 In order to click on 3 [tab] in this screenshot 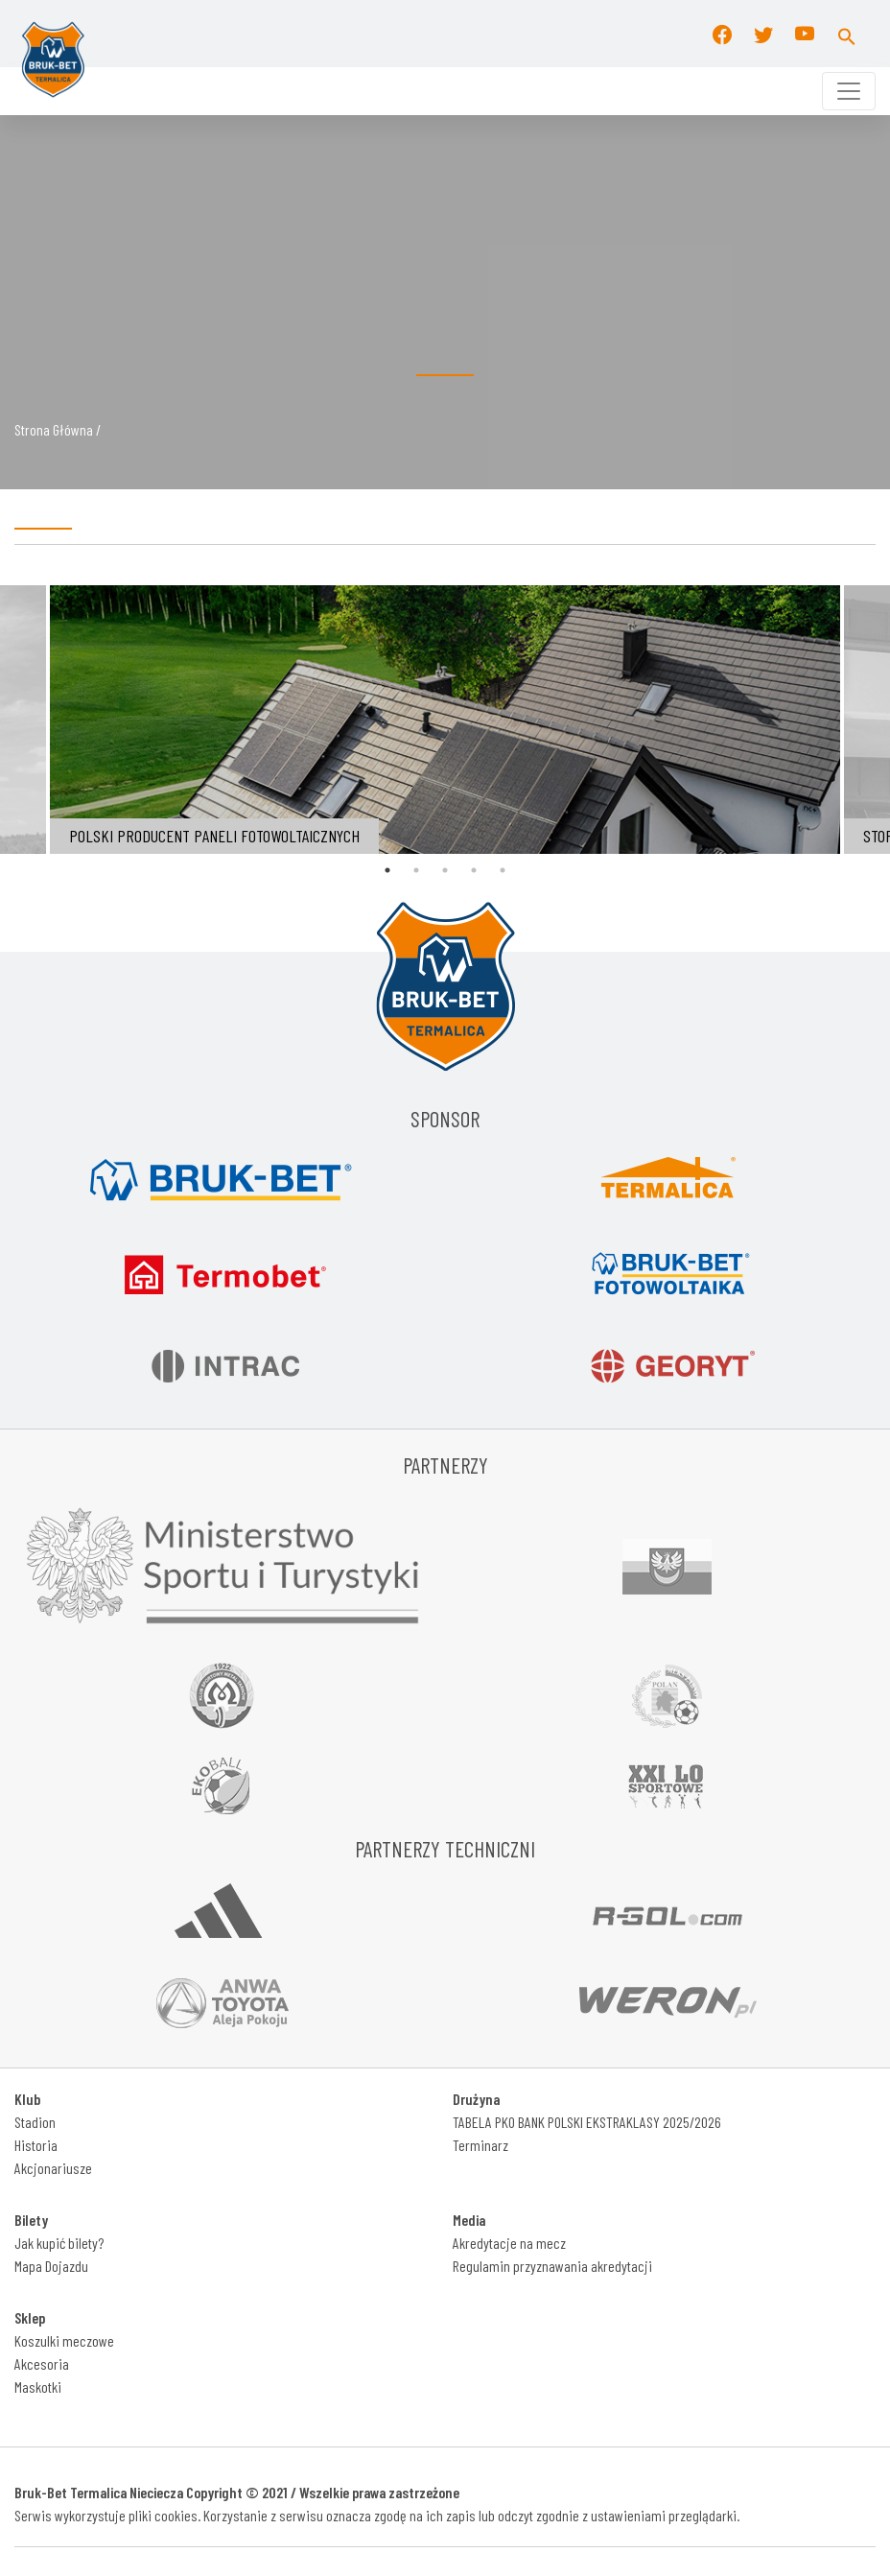, I will do `click(445, 870)`.